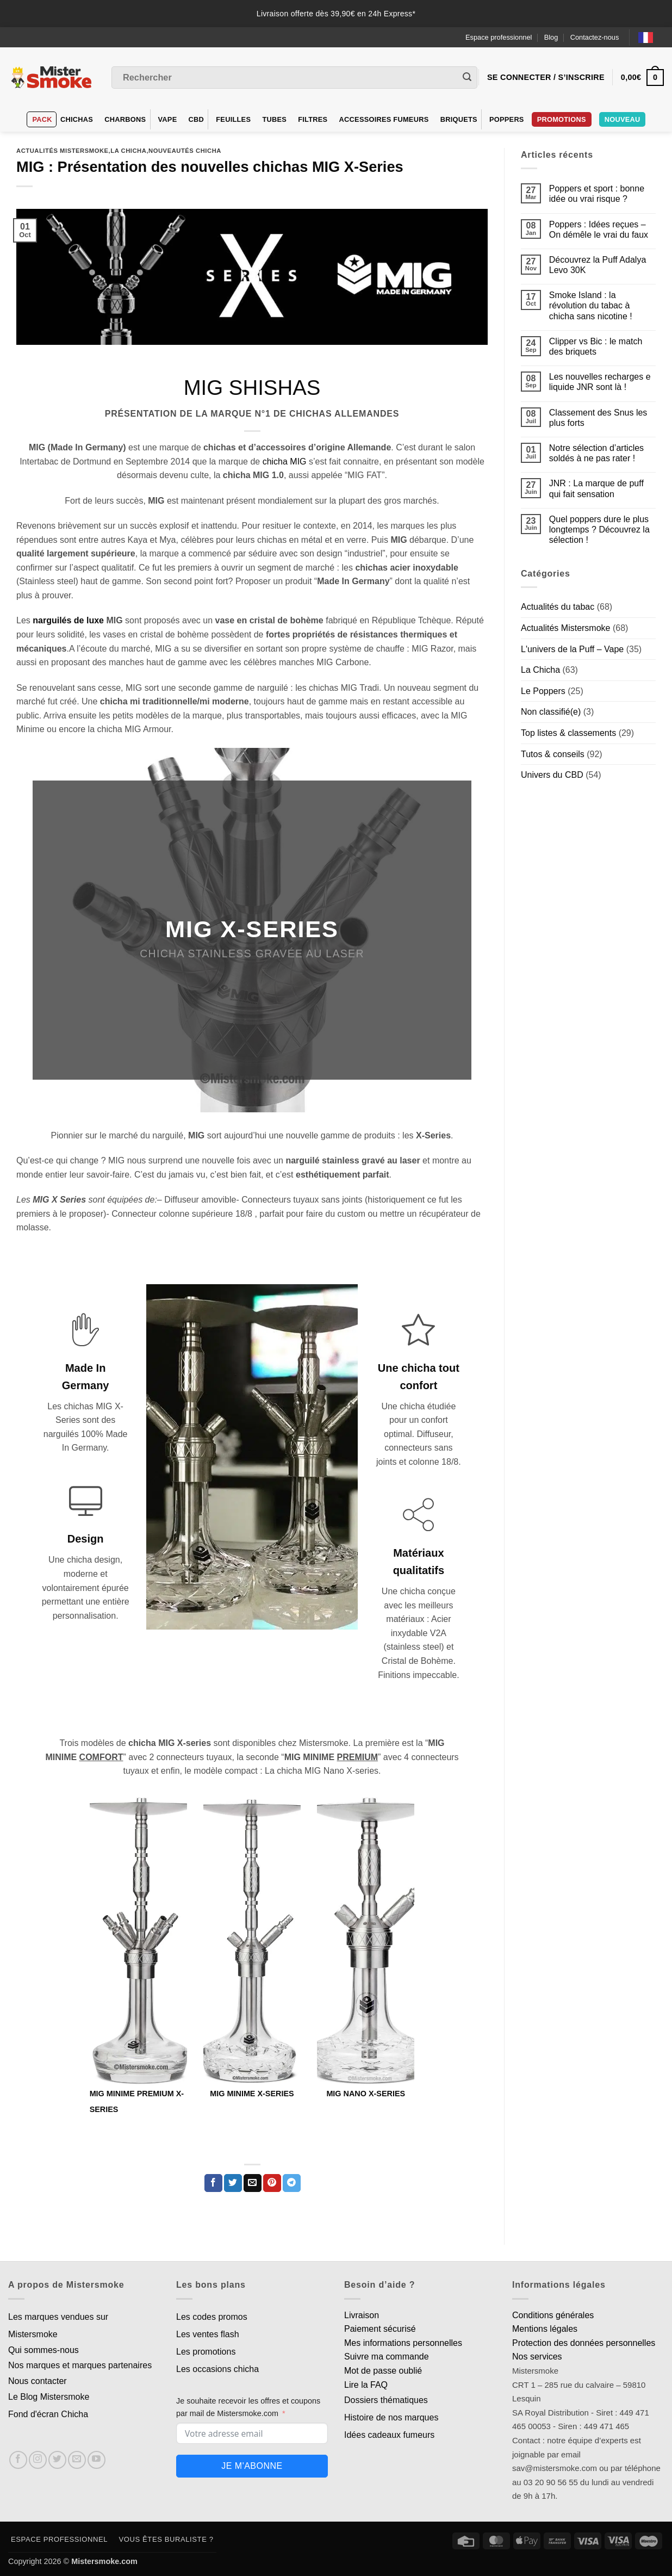  I want to click on [Nous suivre sur Youtube], so click(96, 2460).